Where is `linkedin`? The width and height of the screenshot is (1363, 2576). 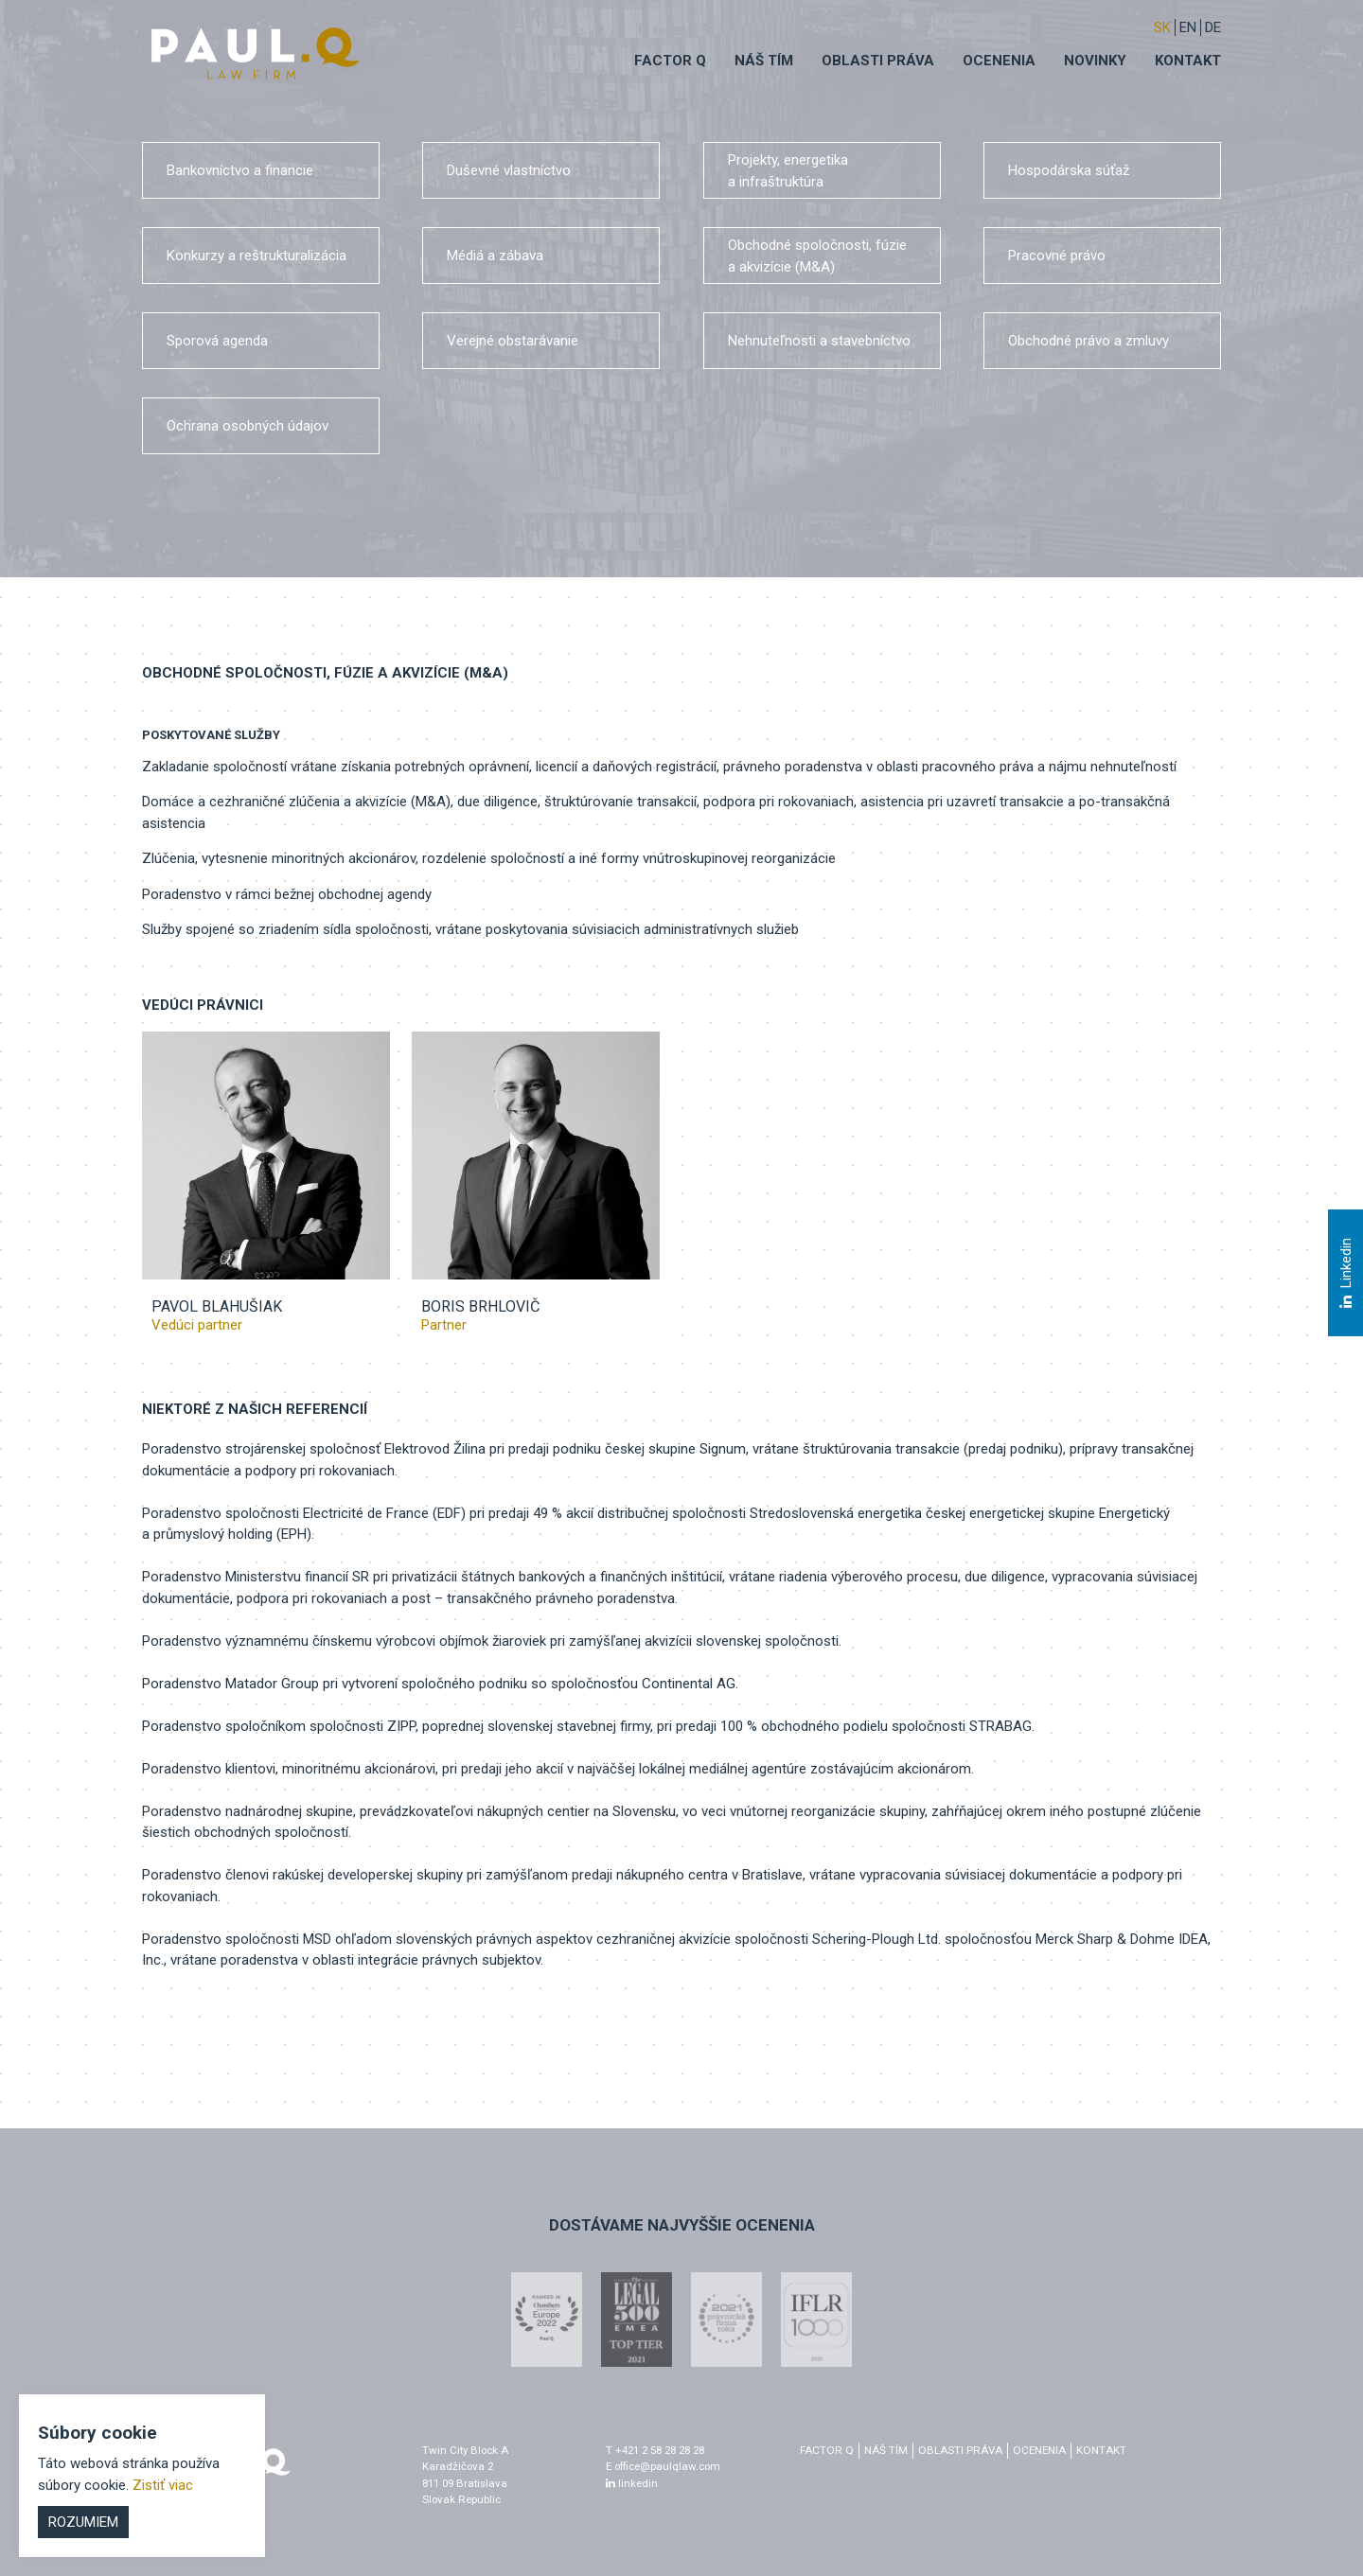 linkedin is located at coordinates (632, 2483).